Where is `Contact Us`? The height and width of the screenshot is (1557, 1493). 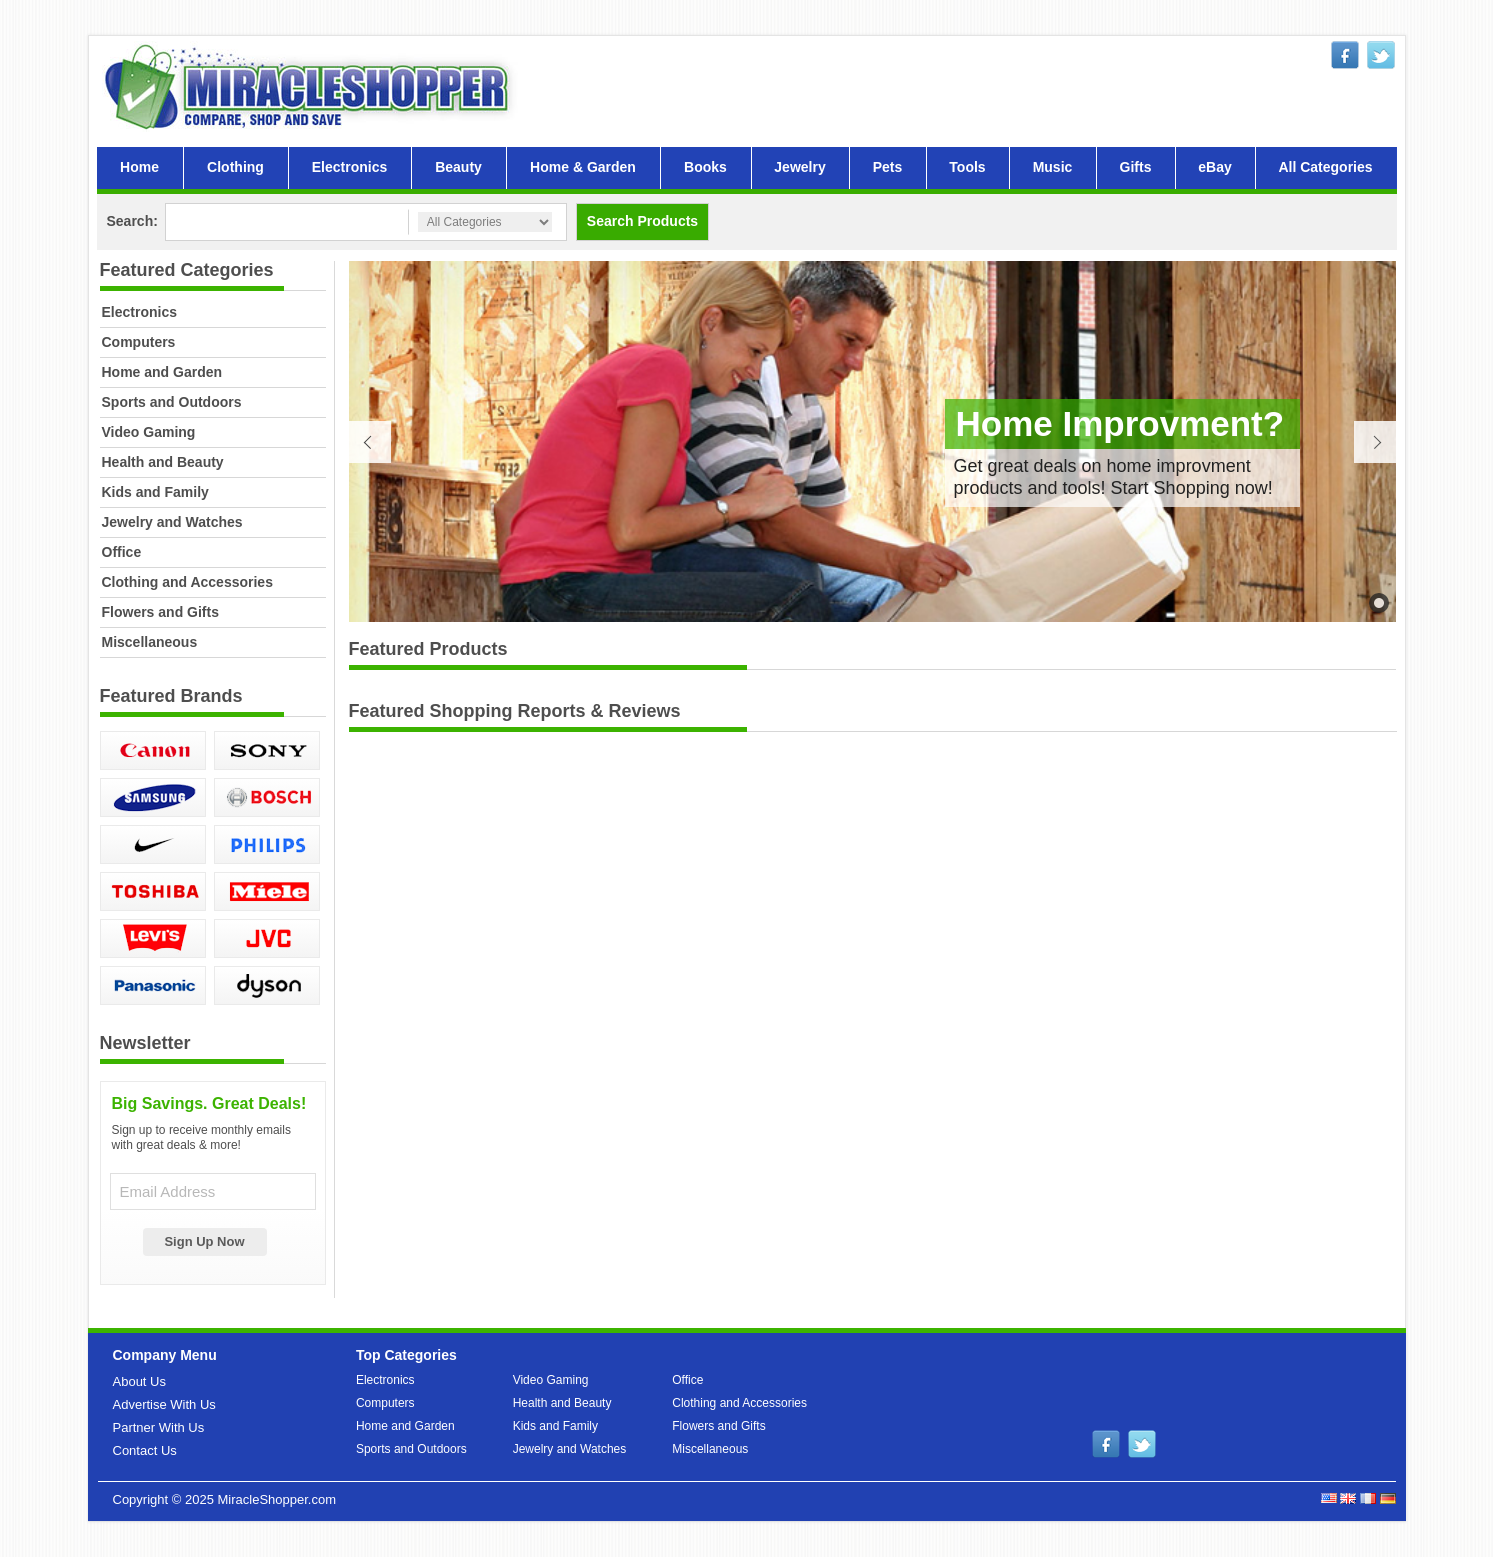
Contact Us is located at coordinates (145, 1450).